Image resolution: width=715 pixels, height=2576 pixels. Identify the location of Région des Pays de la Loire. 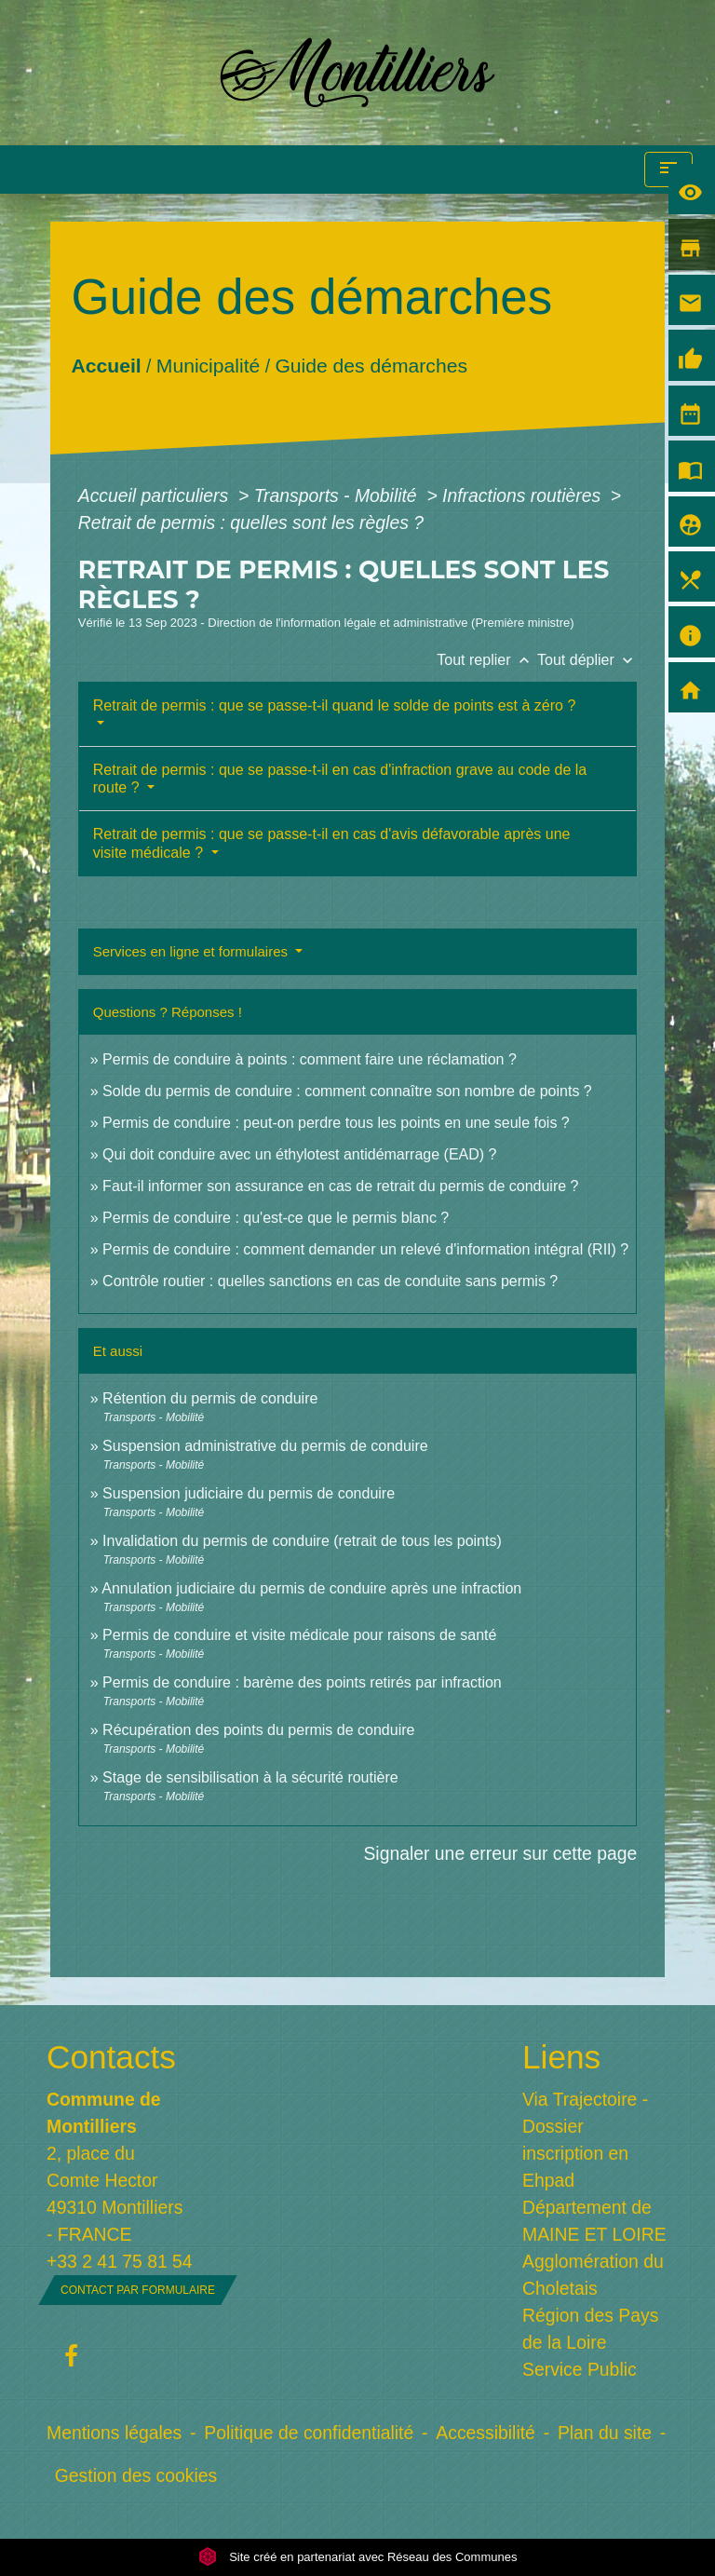
(590, 2328).